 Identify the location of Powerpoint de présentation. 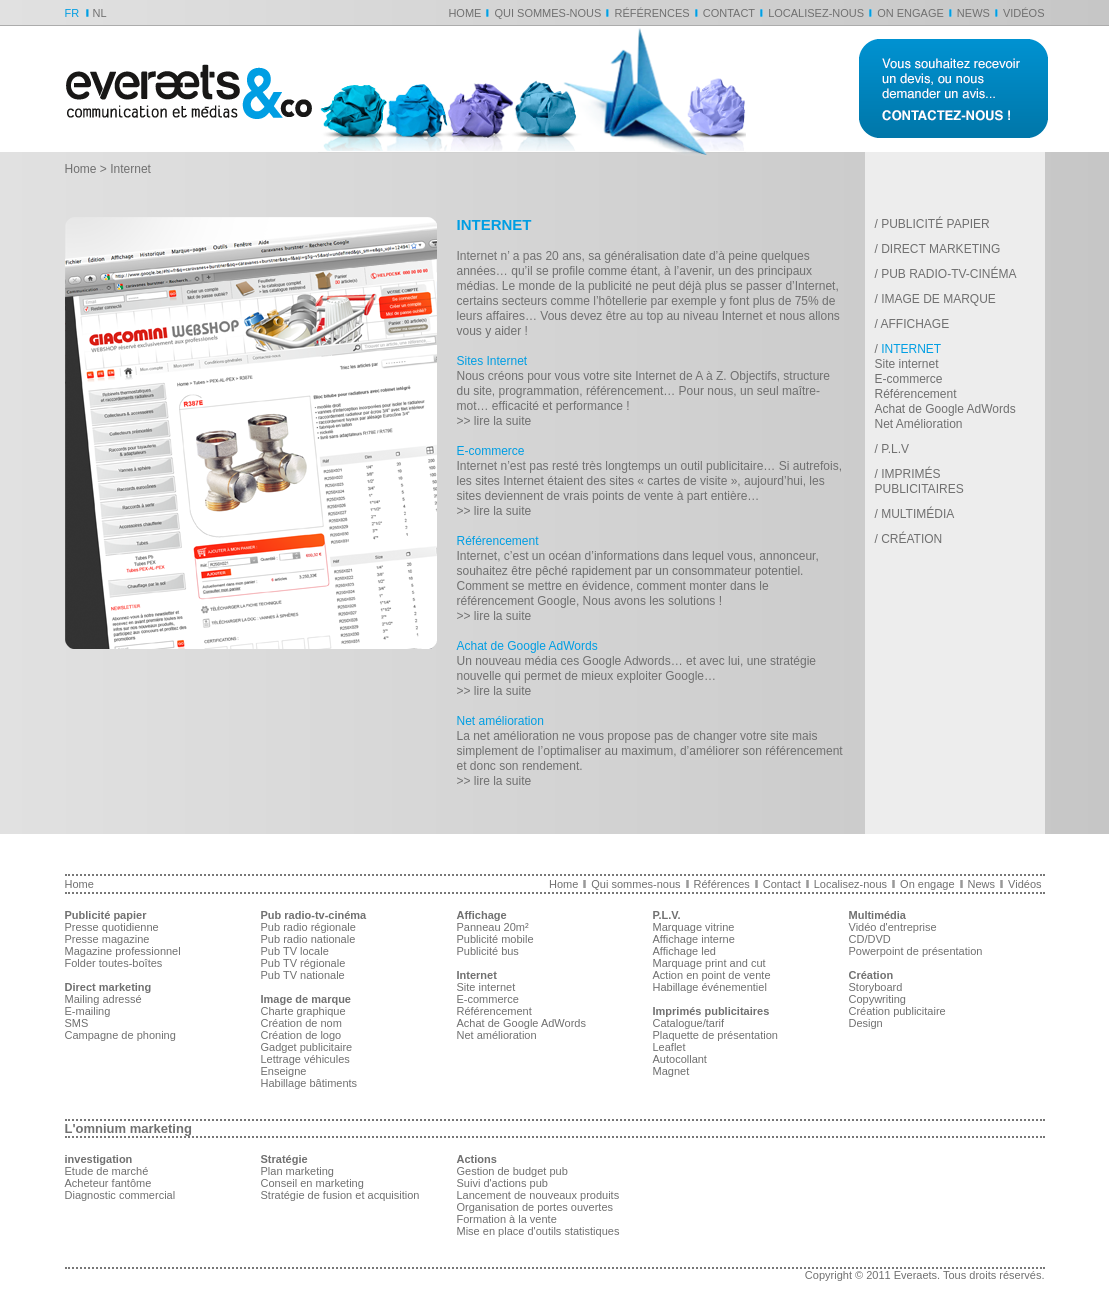
(916, 951).